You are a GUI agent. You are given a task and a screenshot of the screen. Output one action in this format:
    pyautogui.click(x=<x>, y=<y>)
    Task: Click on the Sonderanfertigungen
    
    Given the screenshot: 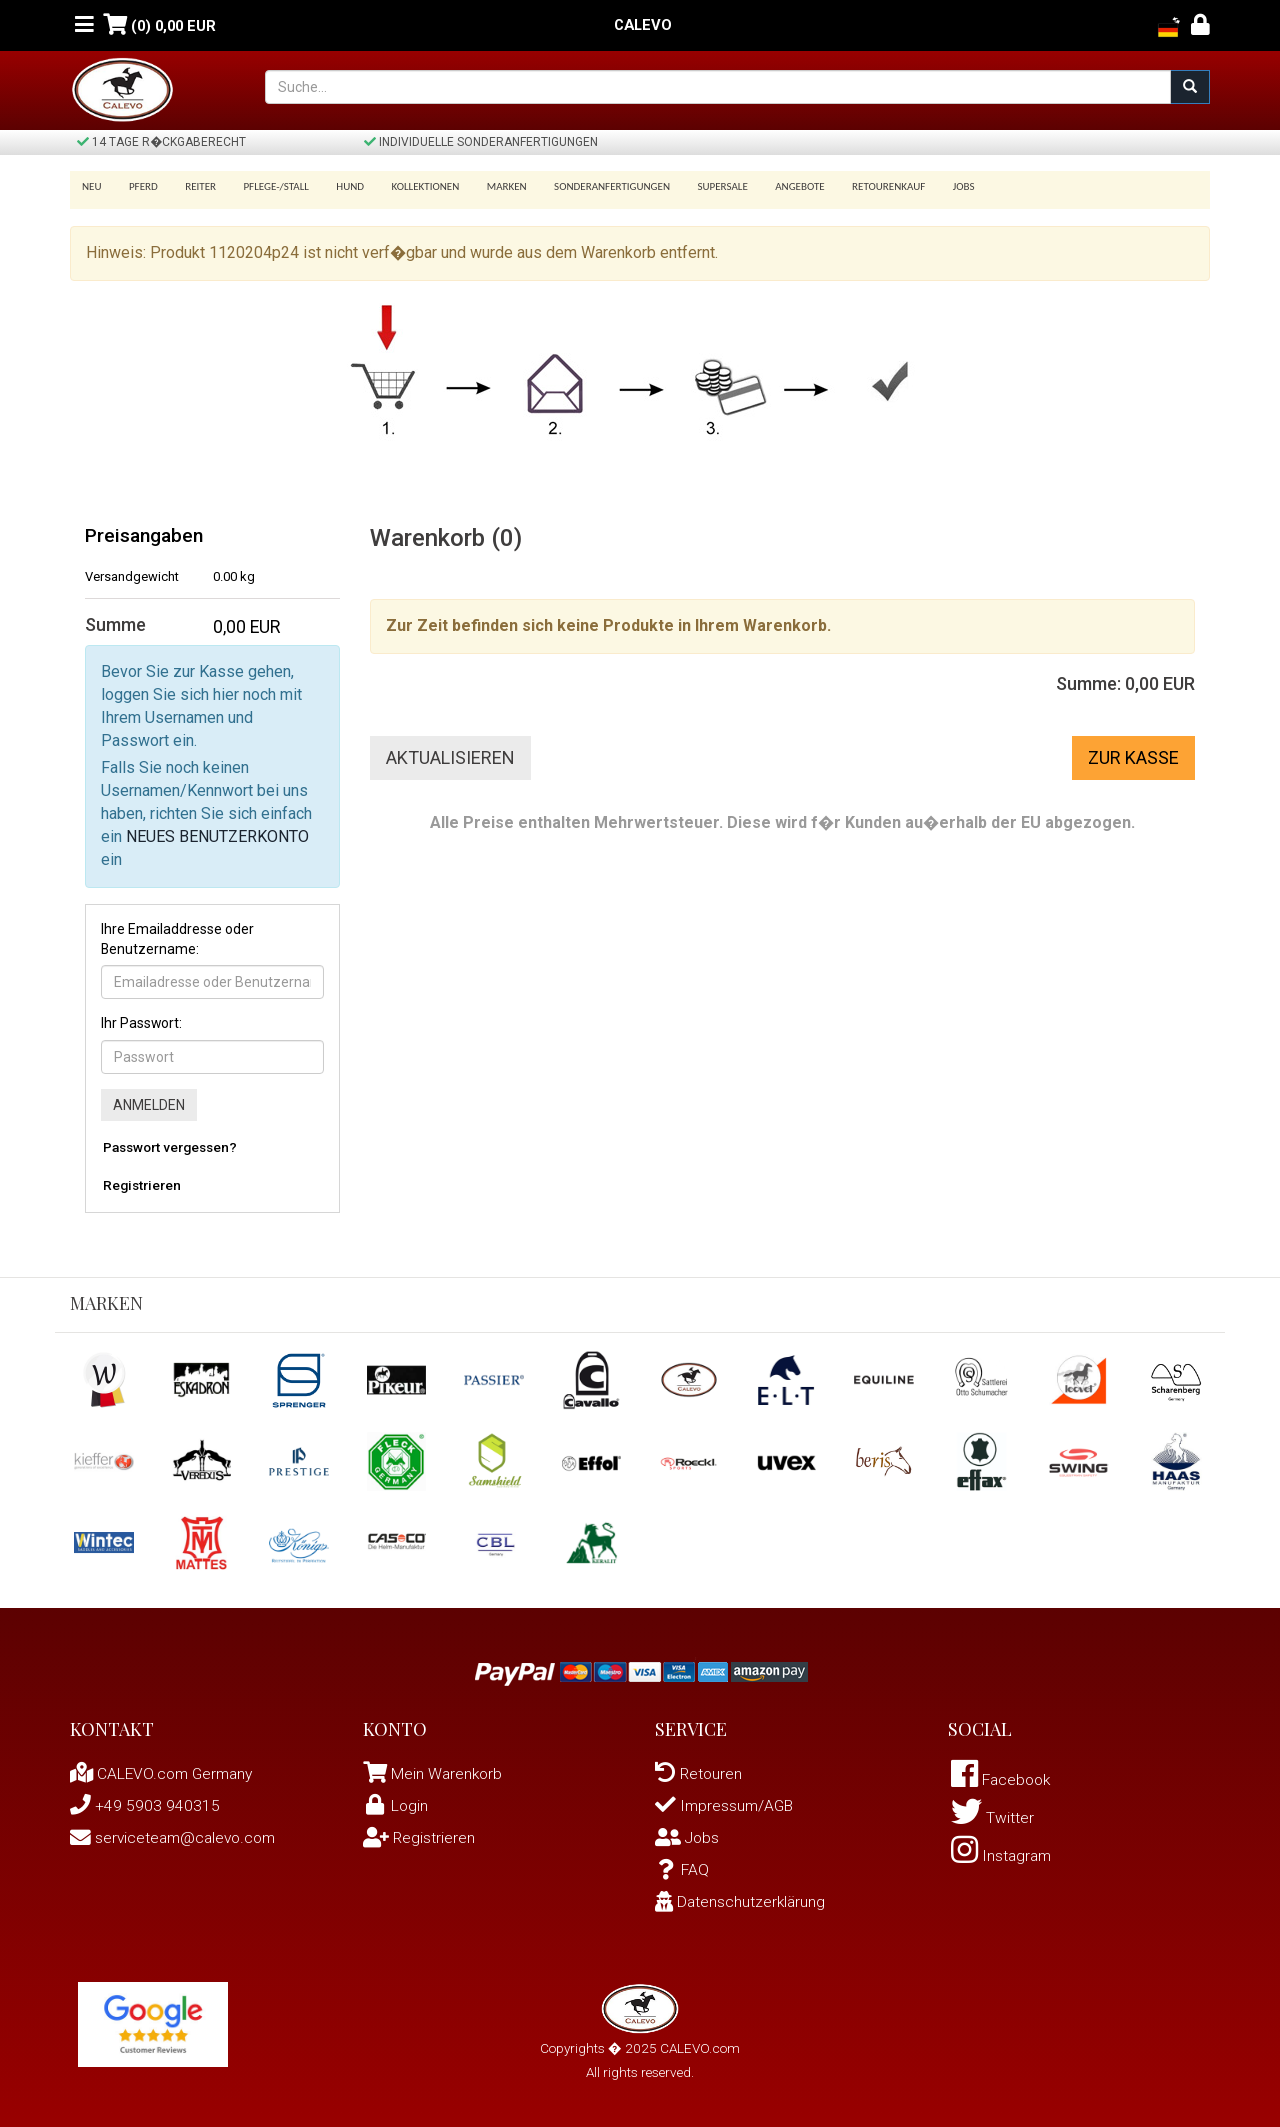 What is the action you would take?
    pyautogui.click(x=588, y=186)
    